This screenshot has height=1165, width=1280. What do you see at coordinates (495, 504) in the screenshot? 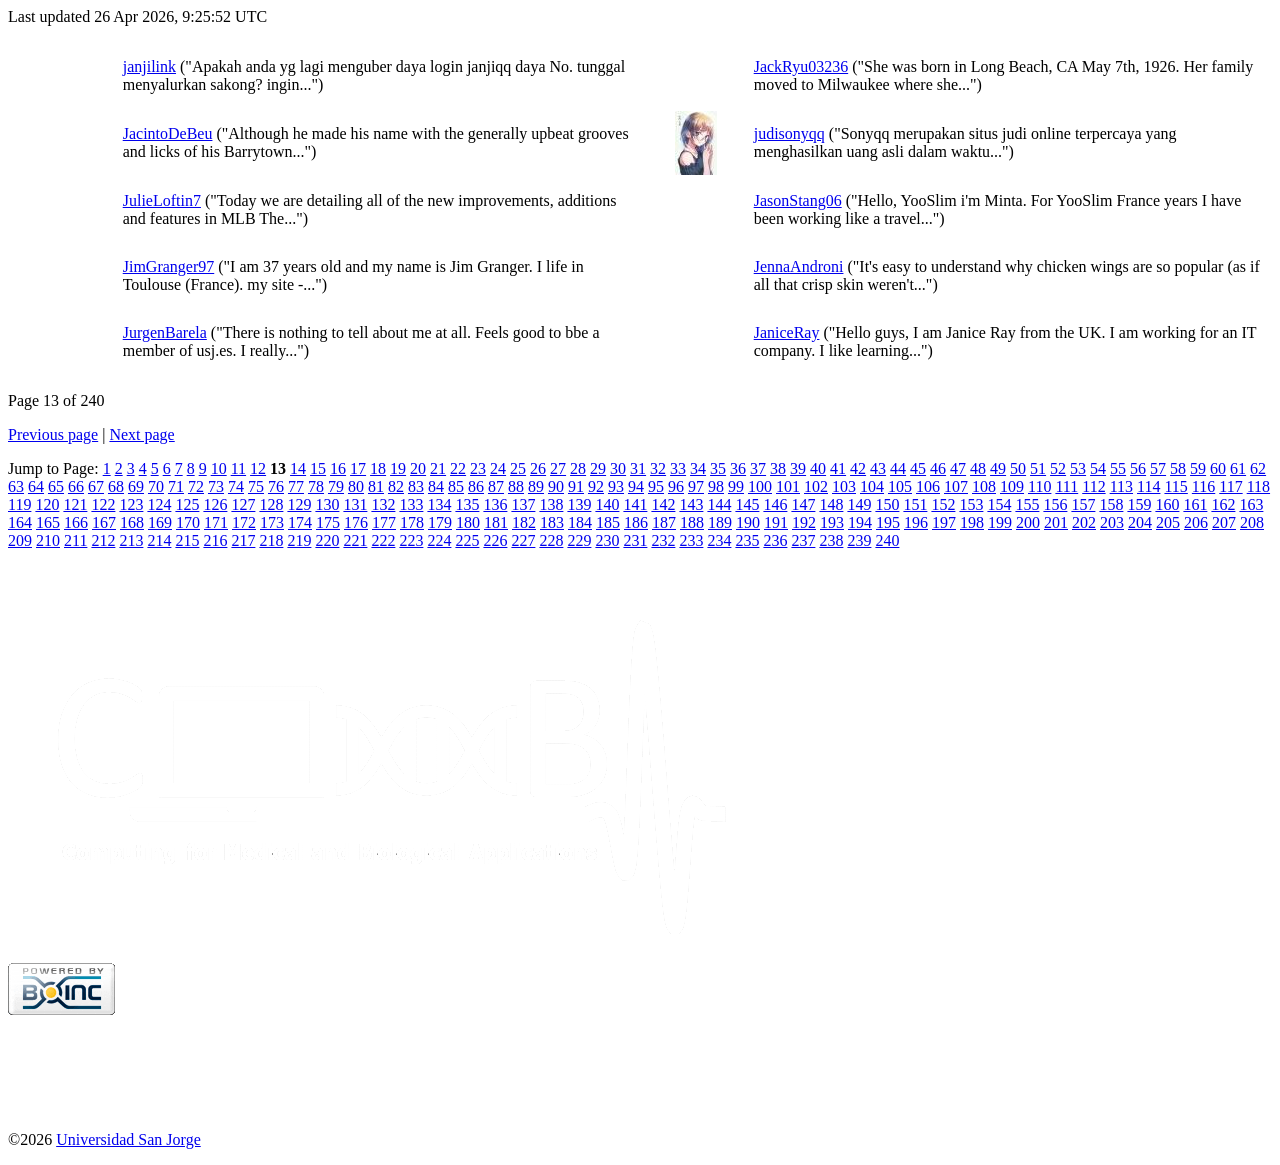
I see `136` at bounding box center [495, 504].